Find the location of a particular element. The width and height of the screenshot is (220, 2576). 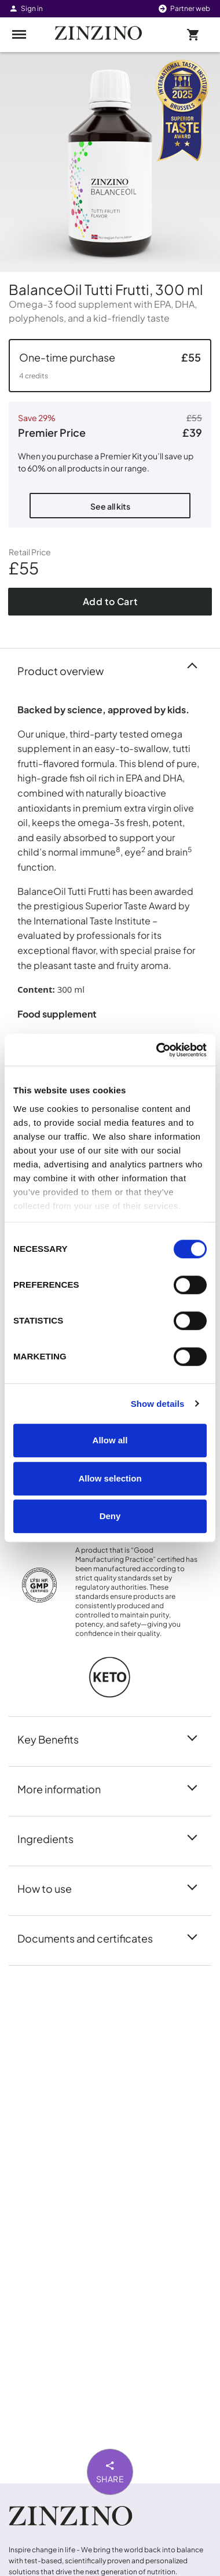

Ingredients is located at coordinates (52, 1837).